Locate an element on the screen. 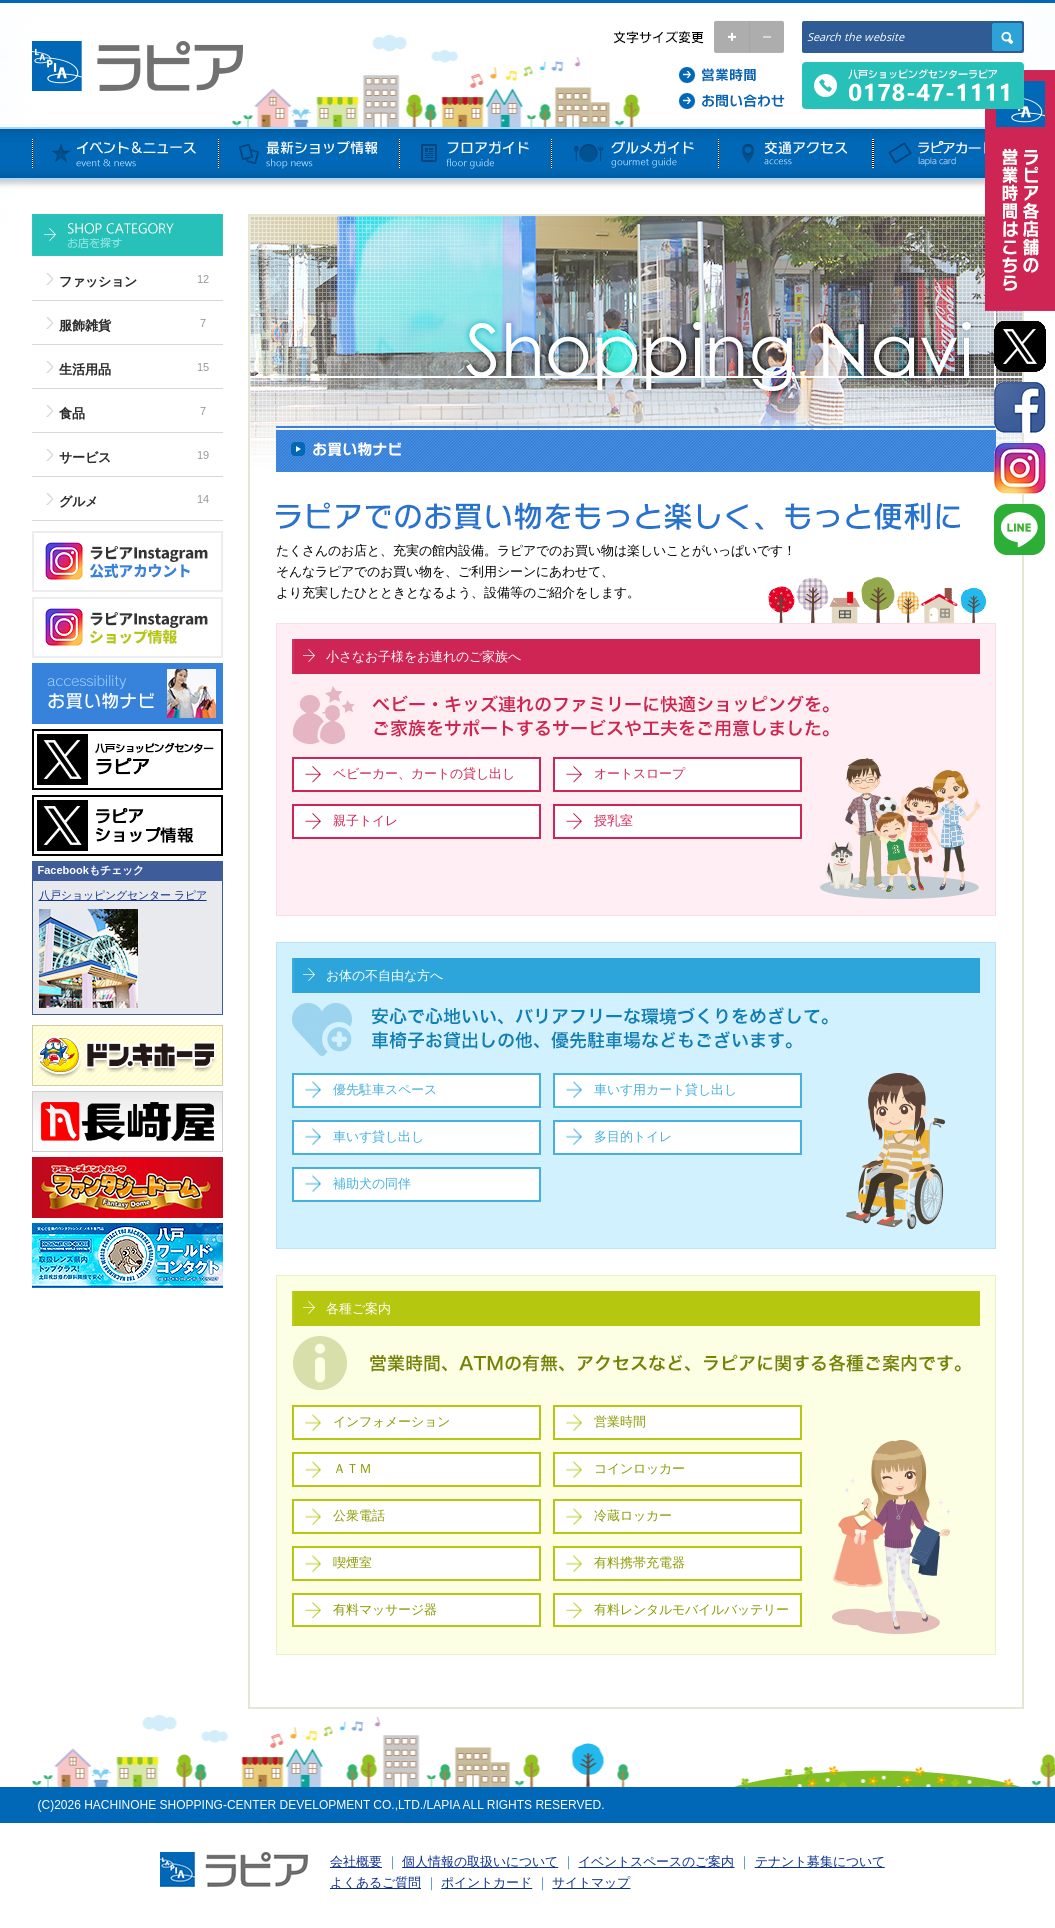 This screenshot has width=1055, height=1928. 生活用品 is located at coordinates (85, 369).